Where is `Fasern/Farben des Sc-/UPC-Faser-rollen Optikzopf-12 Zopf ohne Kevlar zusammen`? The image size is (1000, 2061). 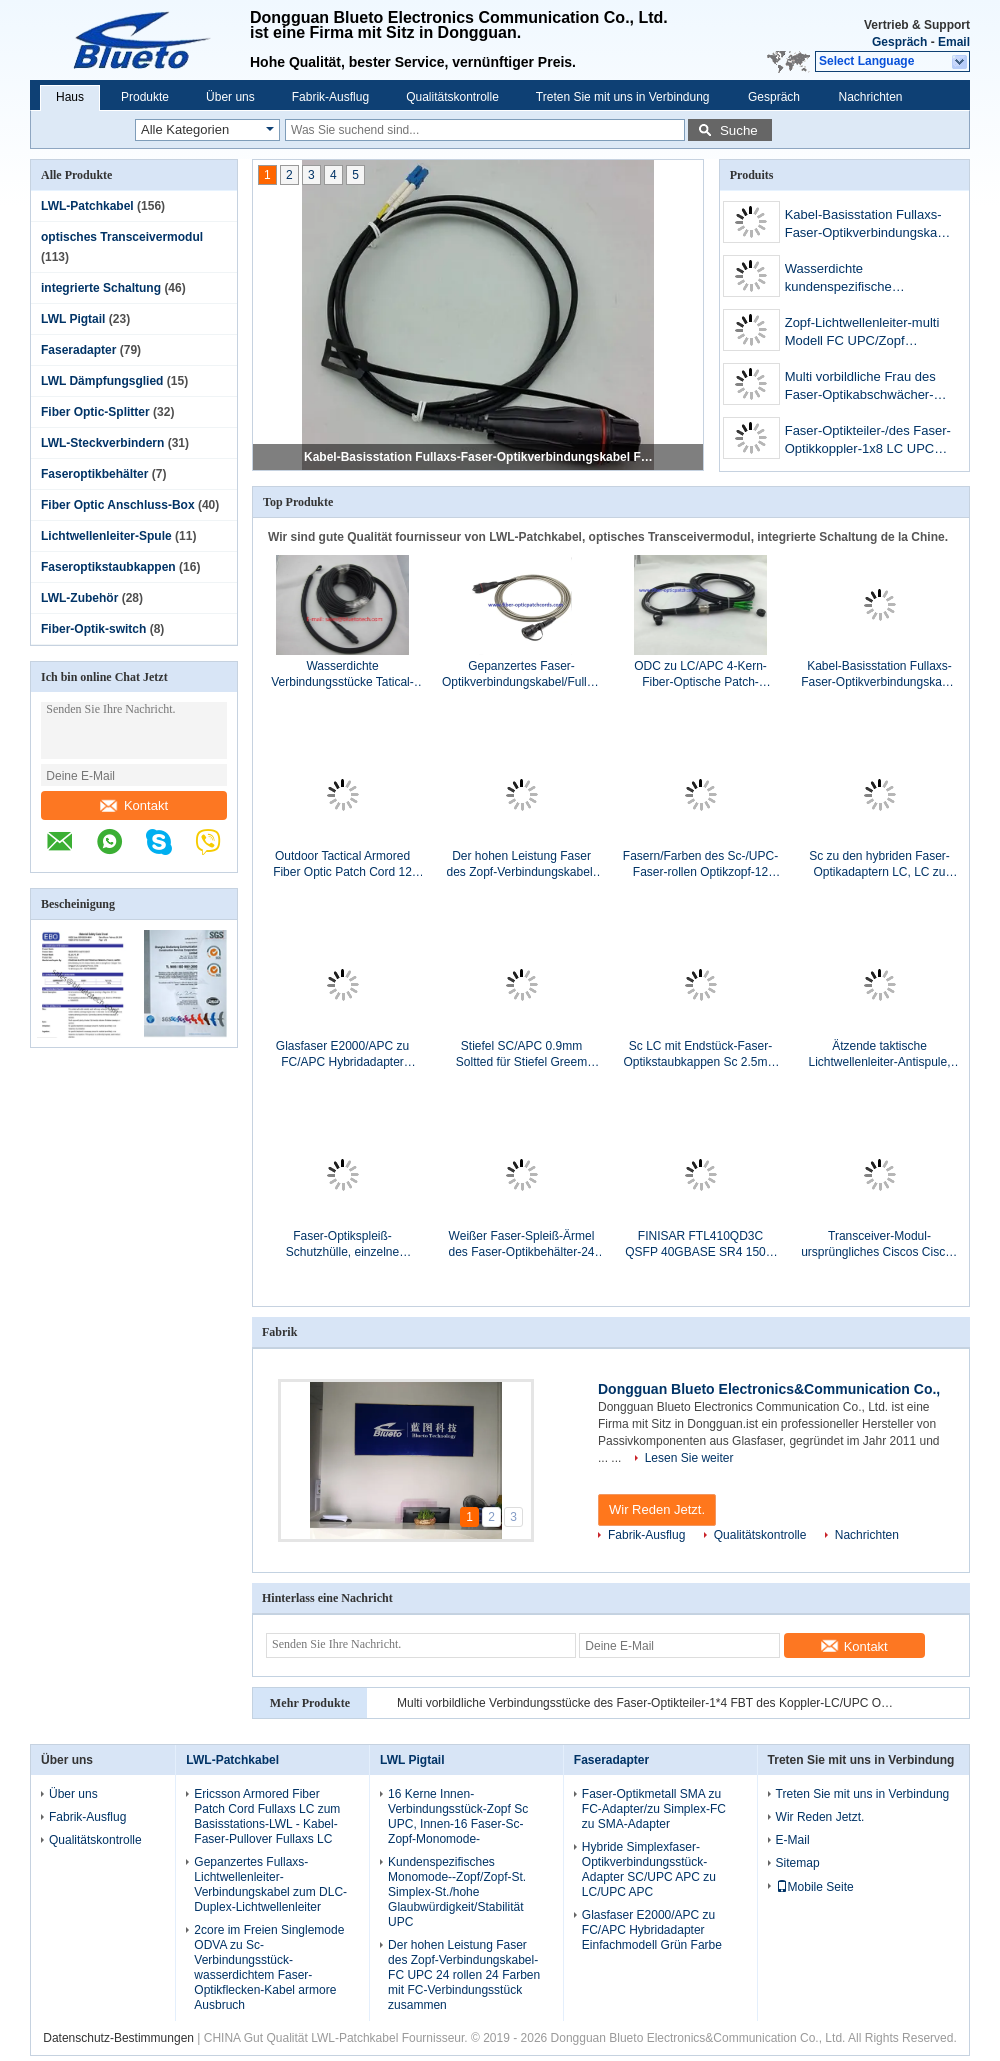
Fasern/Farben des Sc-/UPC-Faser-rollen Optikzopf-12 Zopf ohne Kevlar zusammen is located at coordinates (700, 864).